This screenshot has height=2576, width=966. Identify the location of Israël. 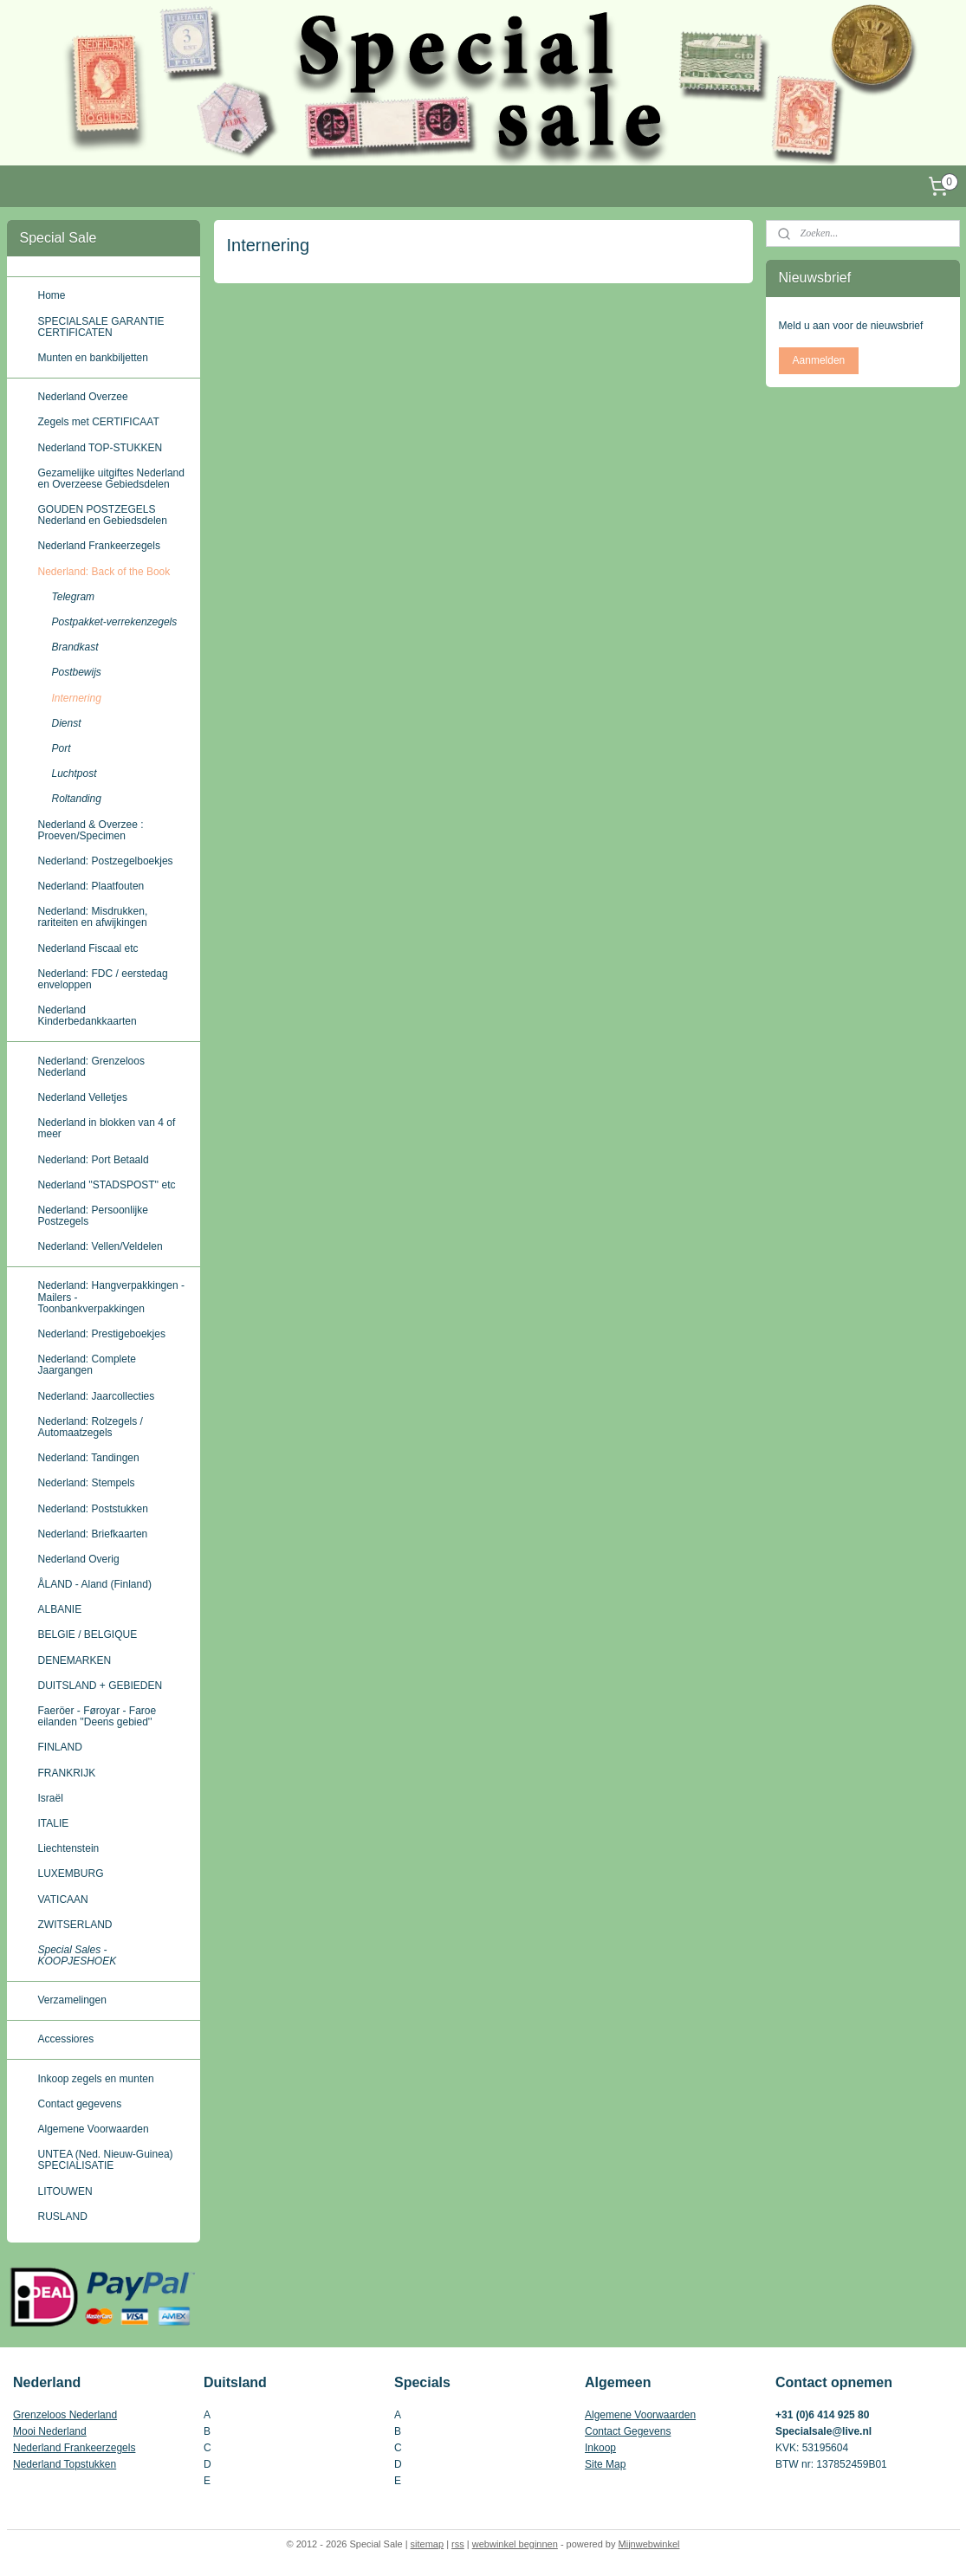
(50, 1798).